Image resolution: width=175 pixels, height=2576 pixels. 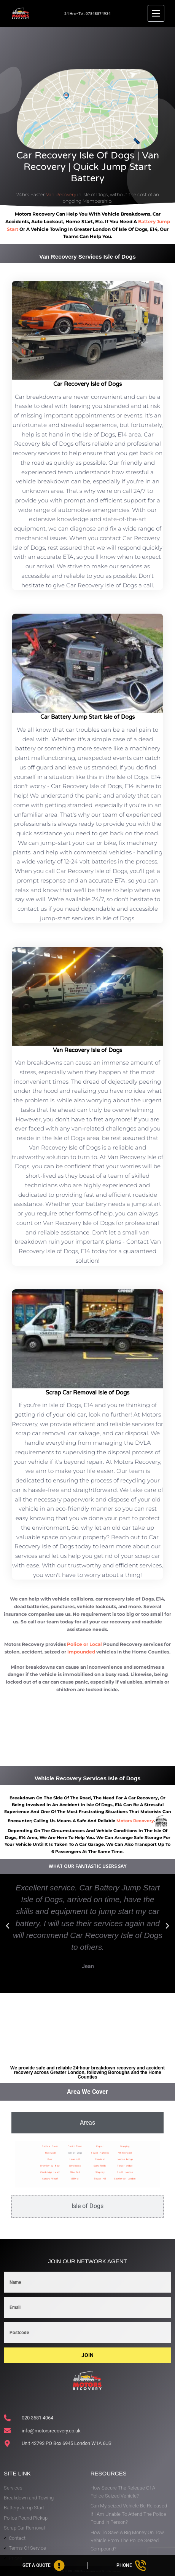 I want to click on Blackwall, so click(x=50, y=2152).